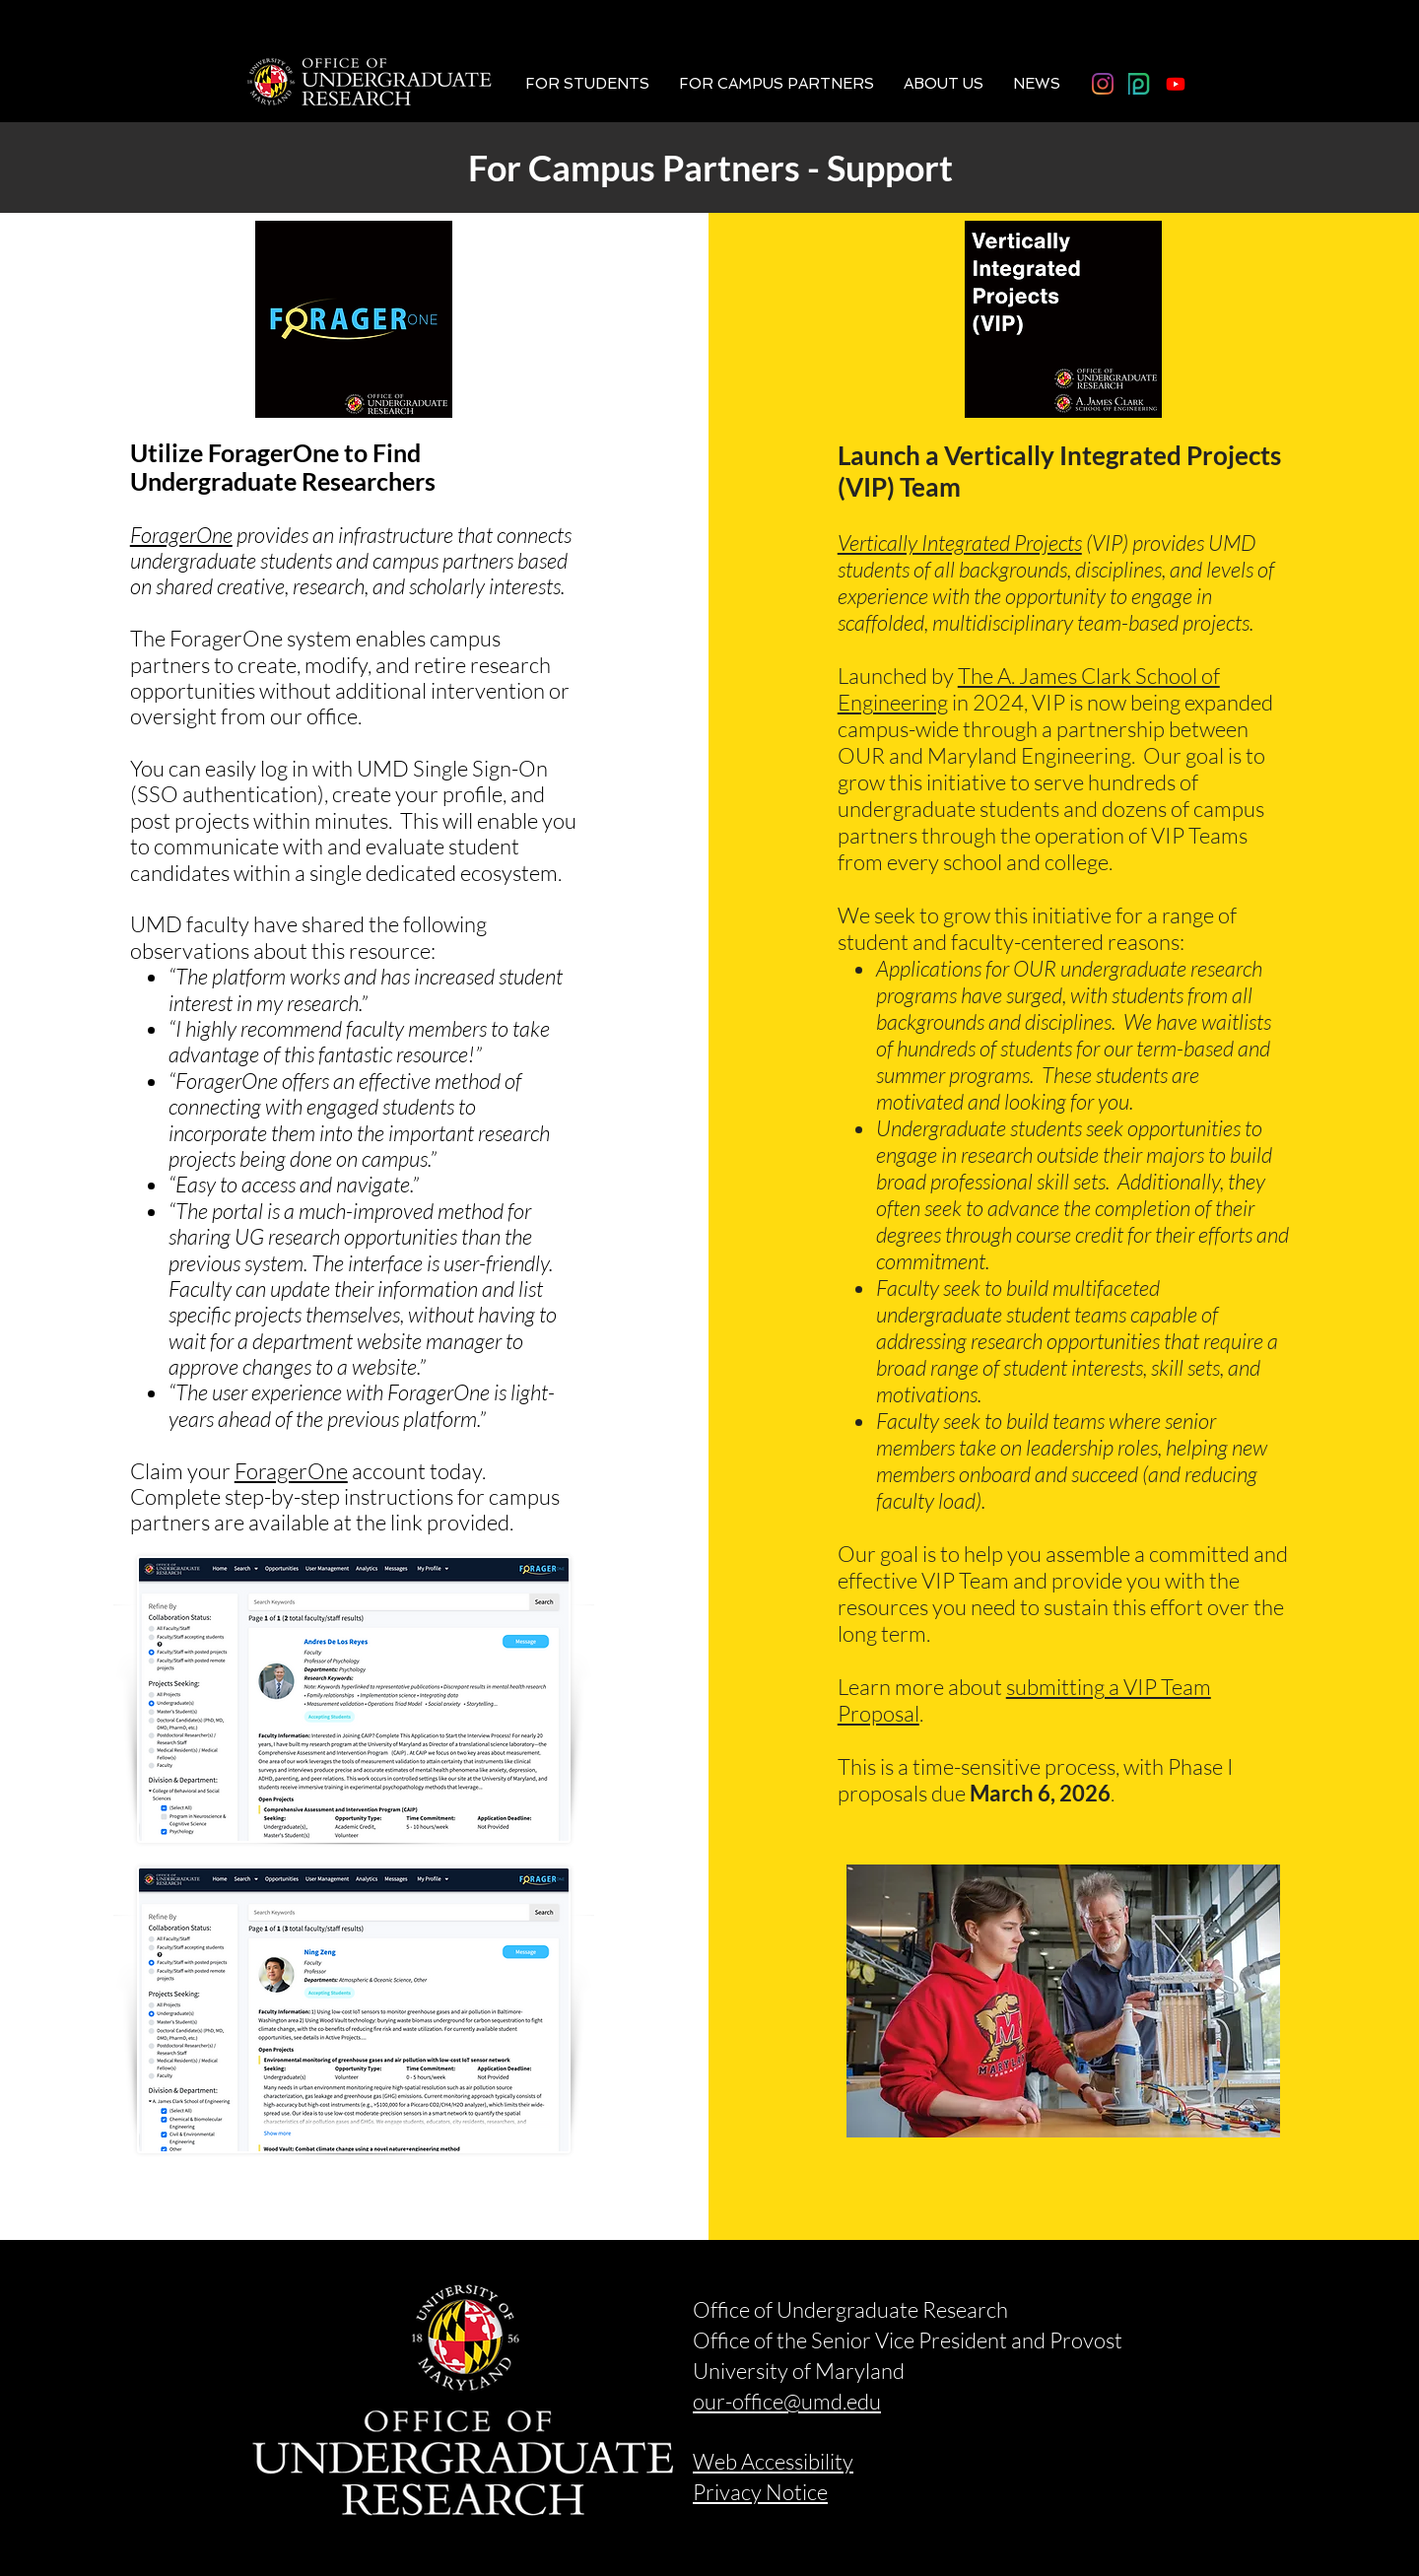 This screenshot has width=1419, height=2576. Describe the element at coordinates (1103, 84) in the screenshot. I see `[Instagram]` at that location.